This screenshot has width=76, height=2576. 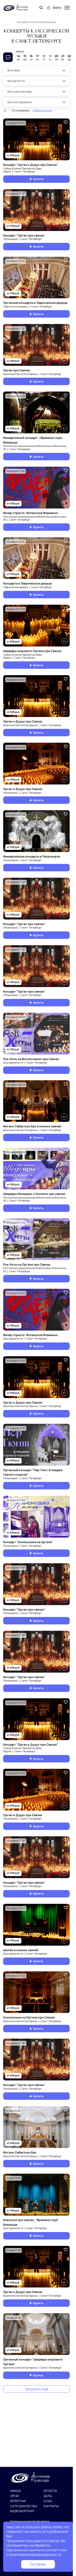 What do you see at coordinates (27, 583) in the screenshot?
I see `Концерты в Таврическом дворце` at bounding box center [27, 583].